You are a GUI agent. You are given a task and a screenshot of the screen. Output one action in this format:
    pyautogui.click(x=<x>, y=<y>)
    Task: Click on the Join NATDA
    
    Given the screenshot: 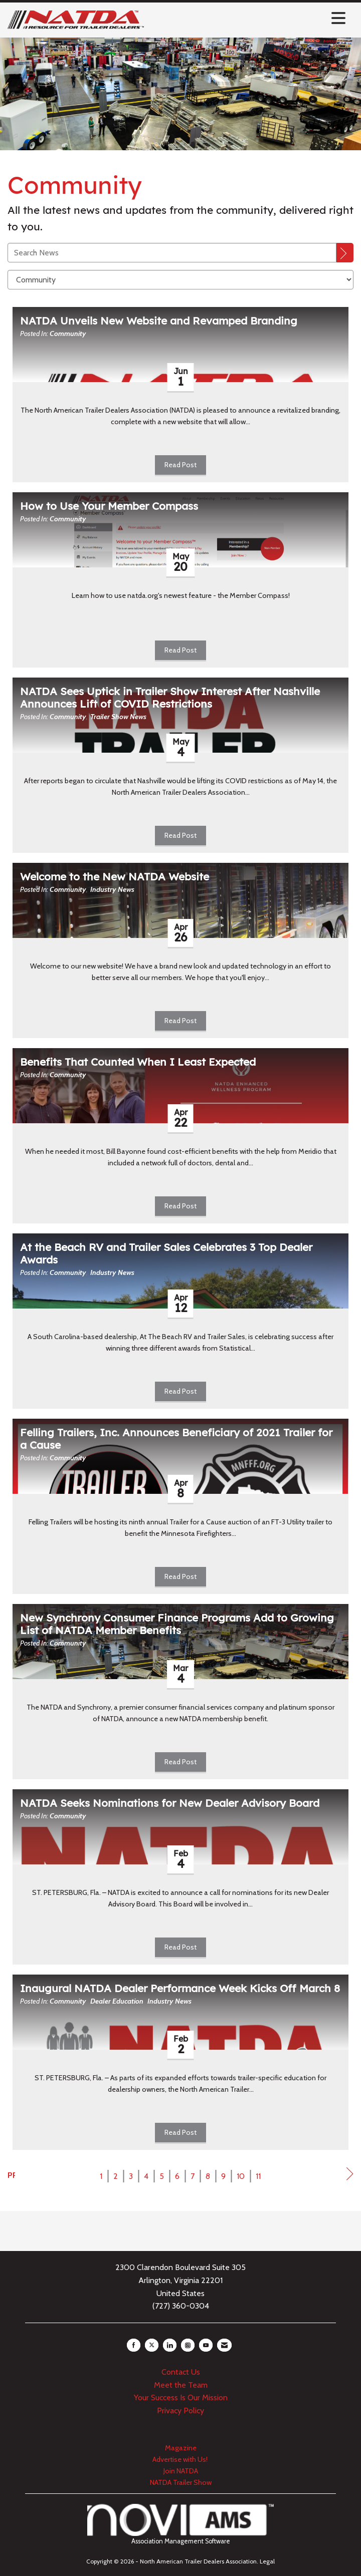 What is the action you would take?
    pyautogui.click(x=180, y=2470)
    